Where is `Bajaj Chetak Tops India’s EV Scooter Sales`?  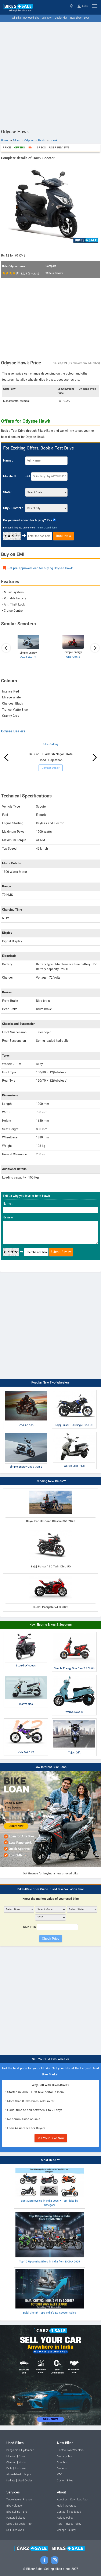 Bajaj Chetak Tops India’s EV Scooter Sales is located at coordinates (49, 2292).